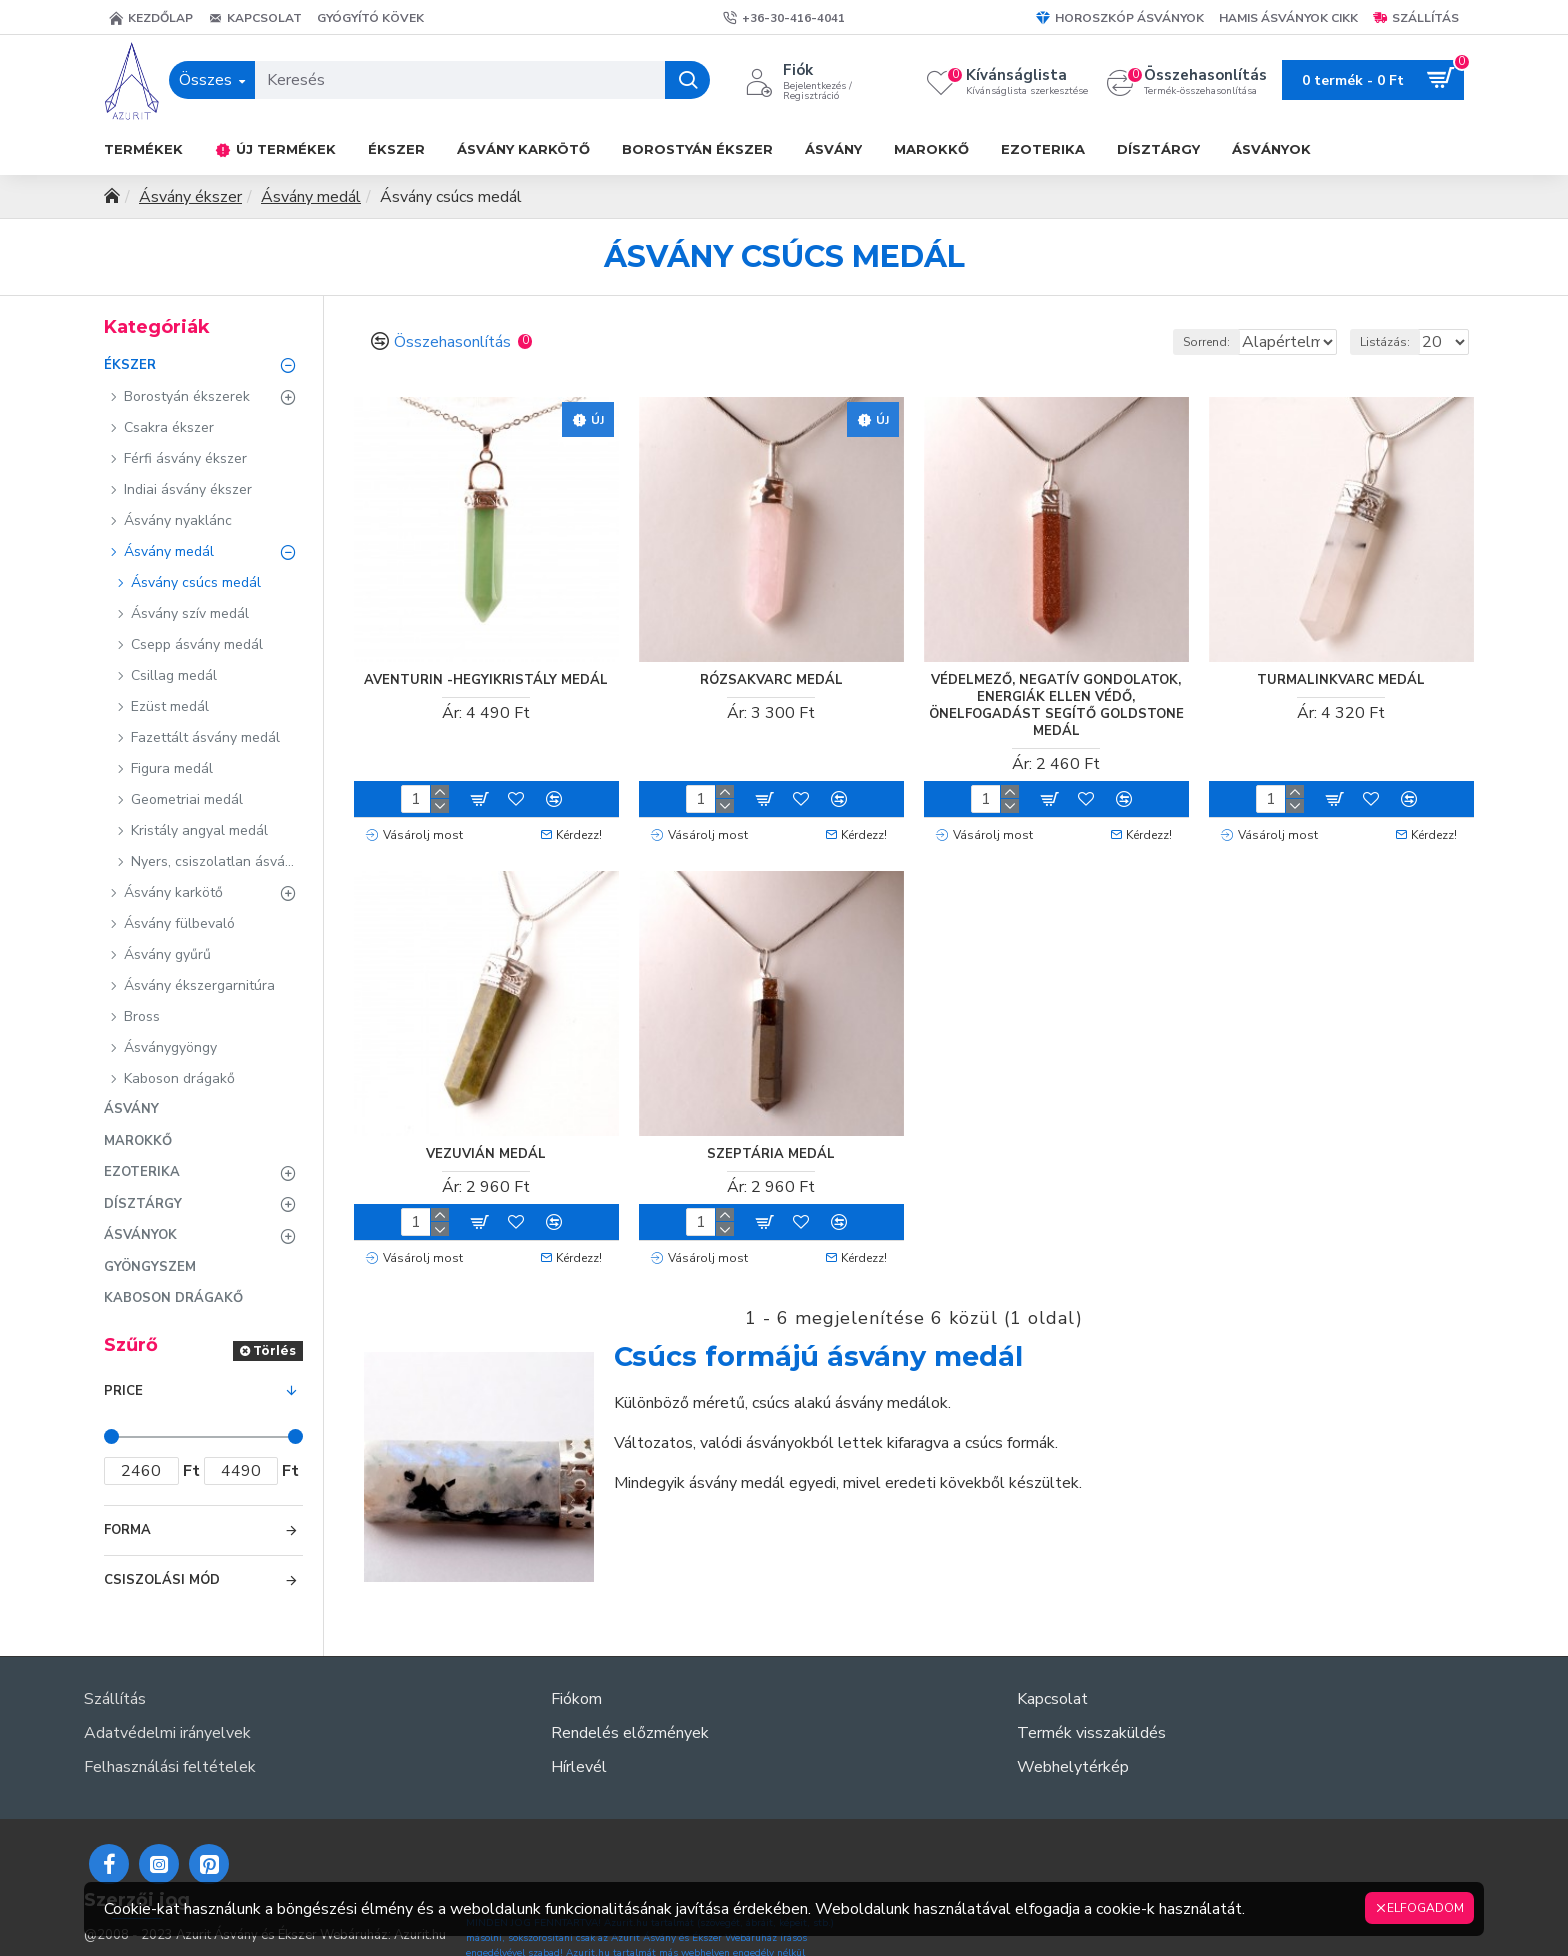  Describe the element at coordinates (771, 679) in the screenshot. I see `Rózsakvarc medál` at that location.